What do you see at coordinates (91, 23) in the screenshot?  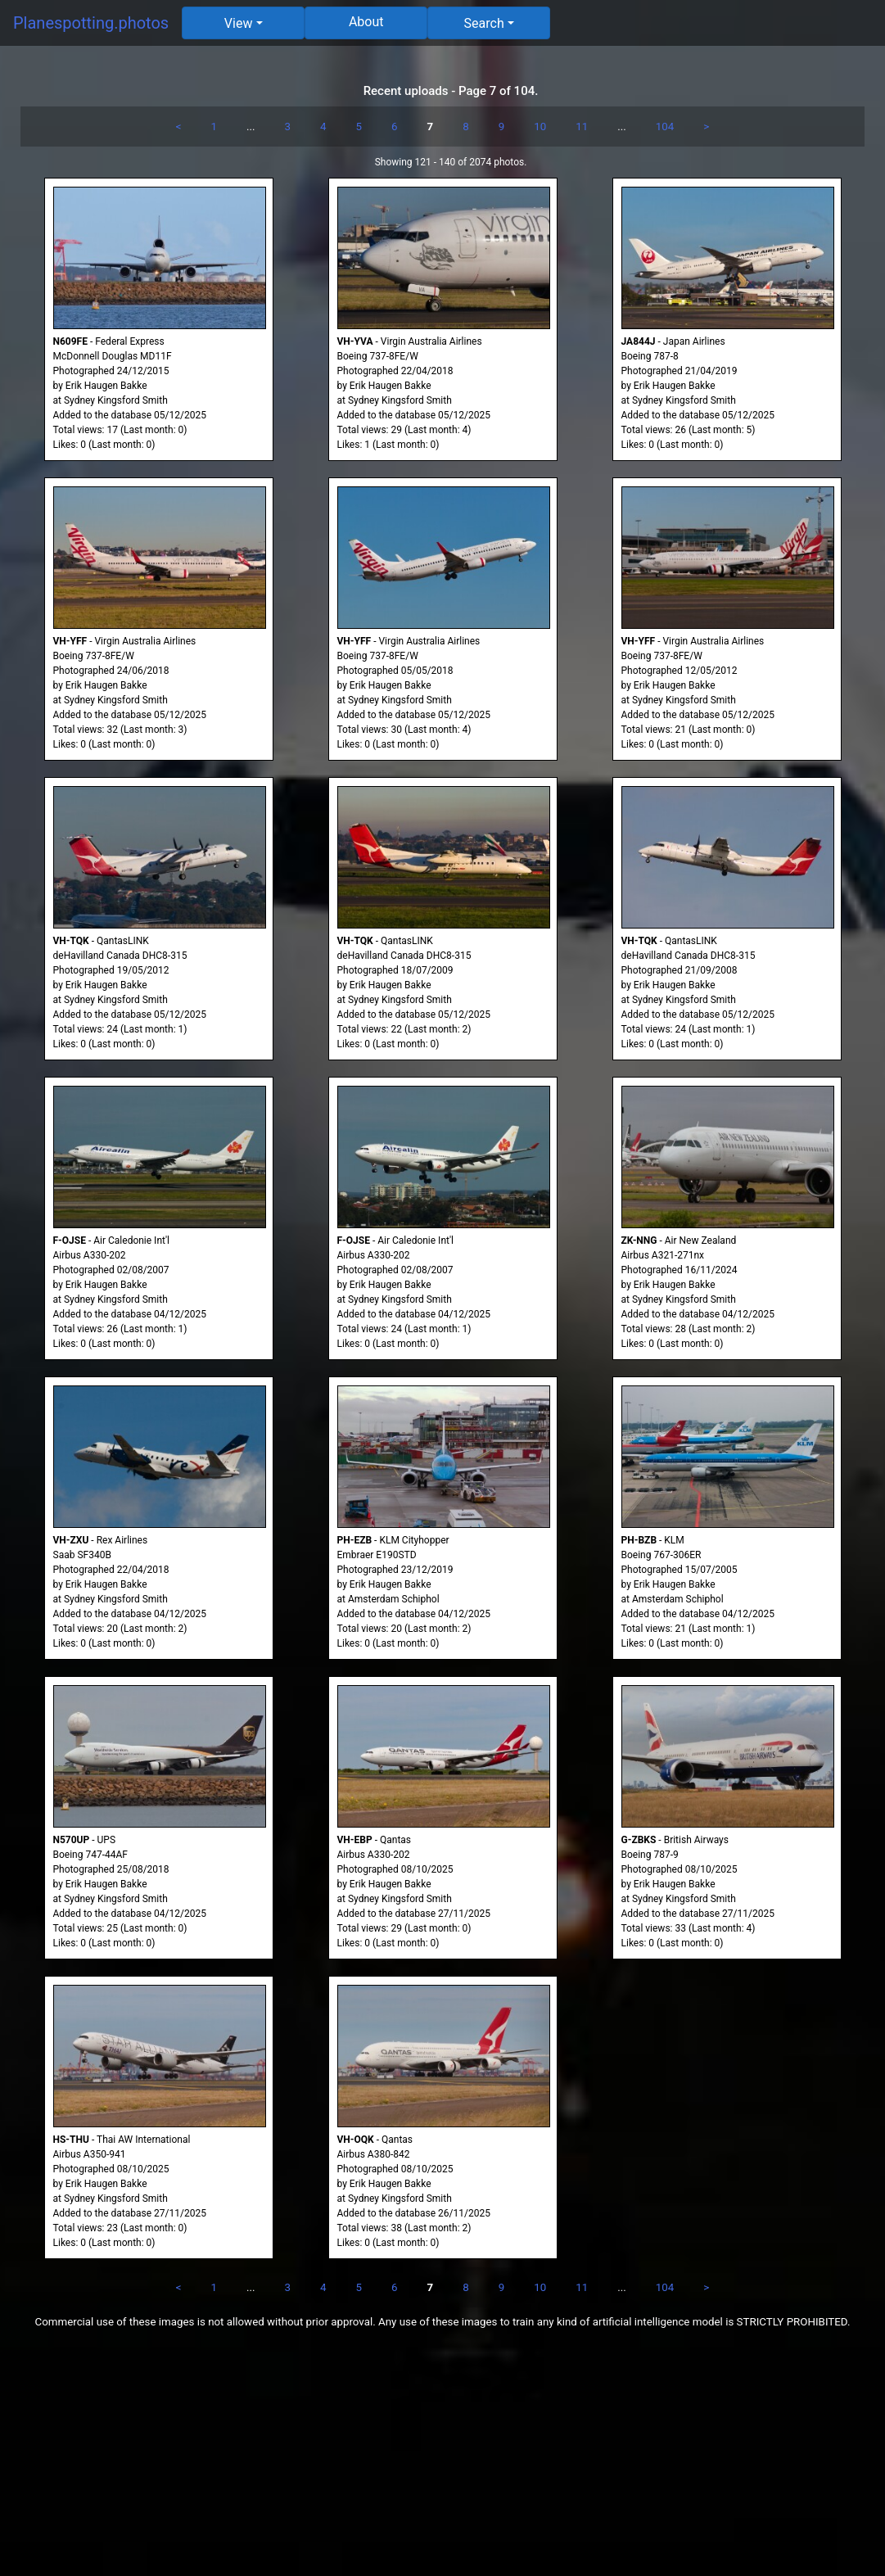 I see `Planespotting.photos` at bounding box center [91, 23].